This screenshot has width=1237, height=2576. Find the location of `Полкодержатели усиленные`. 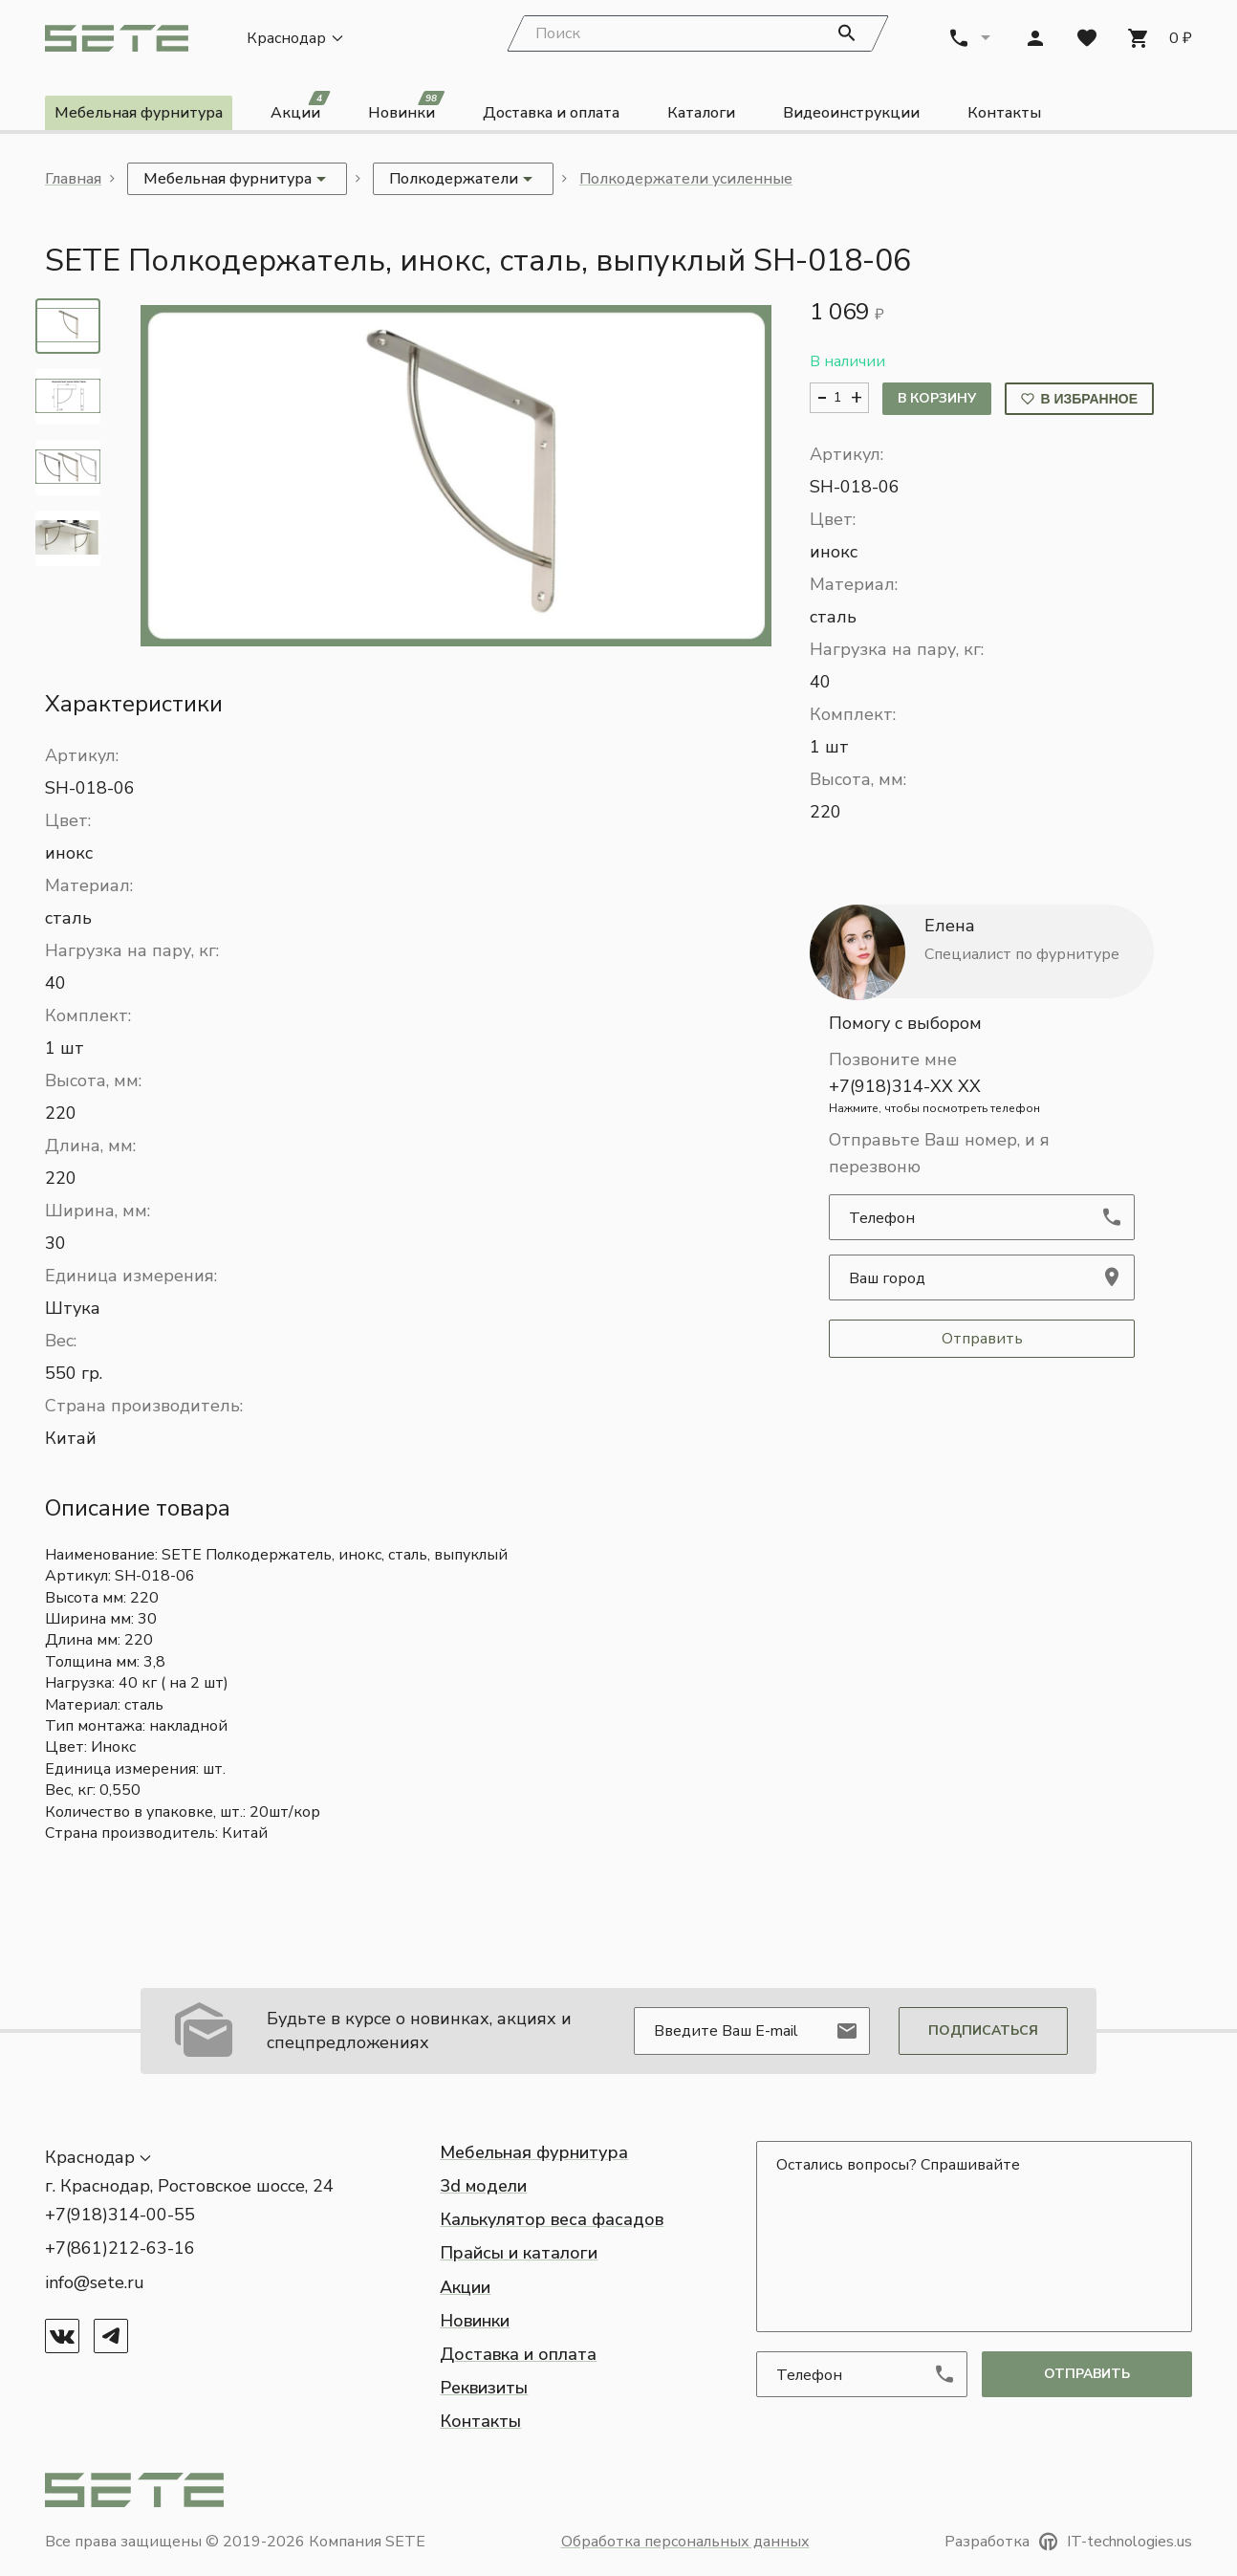

Полкодержатели усиленные is located at coordinates (685, 178).